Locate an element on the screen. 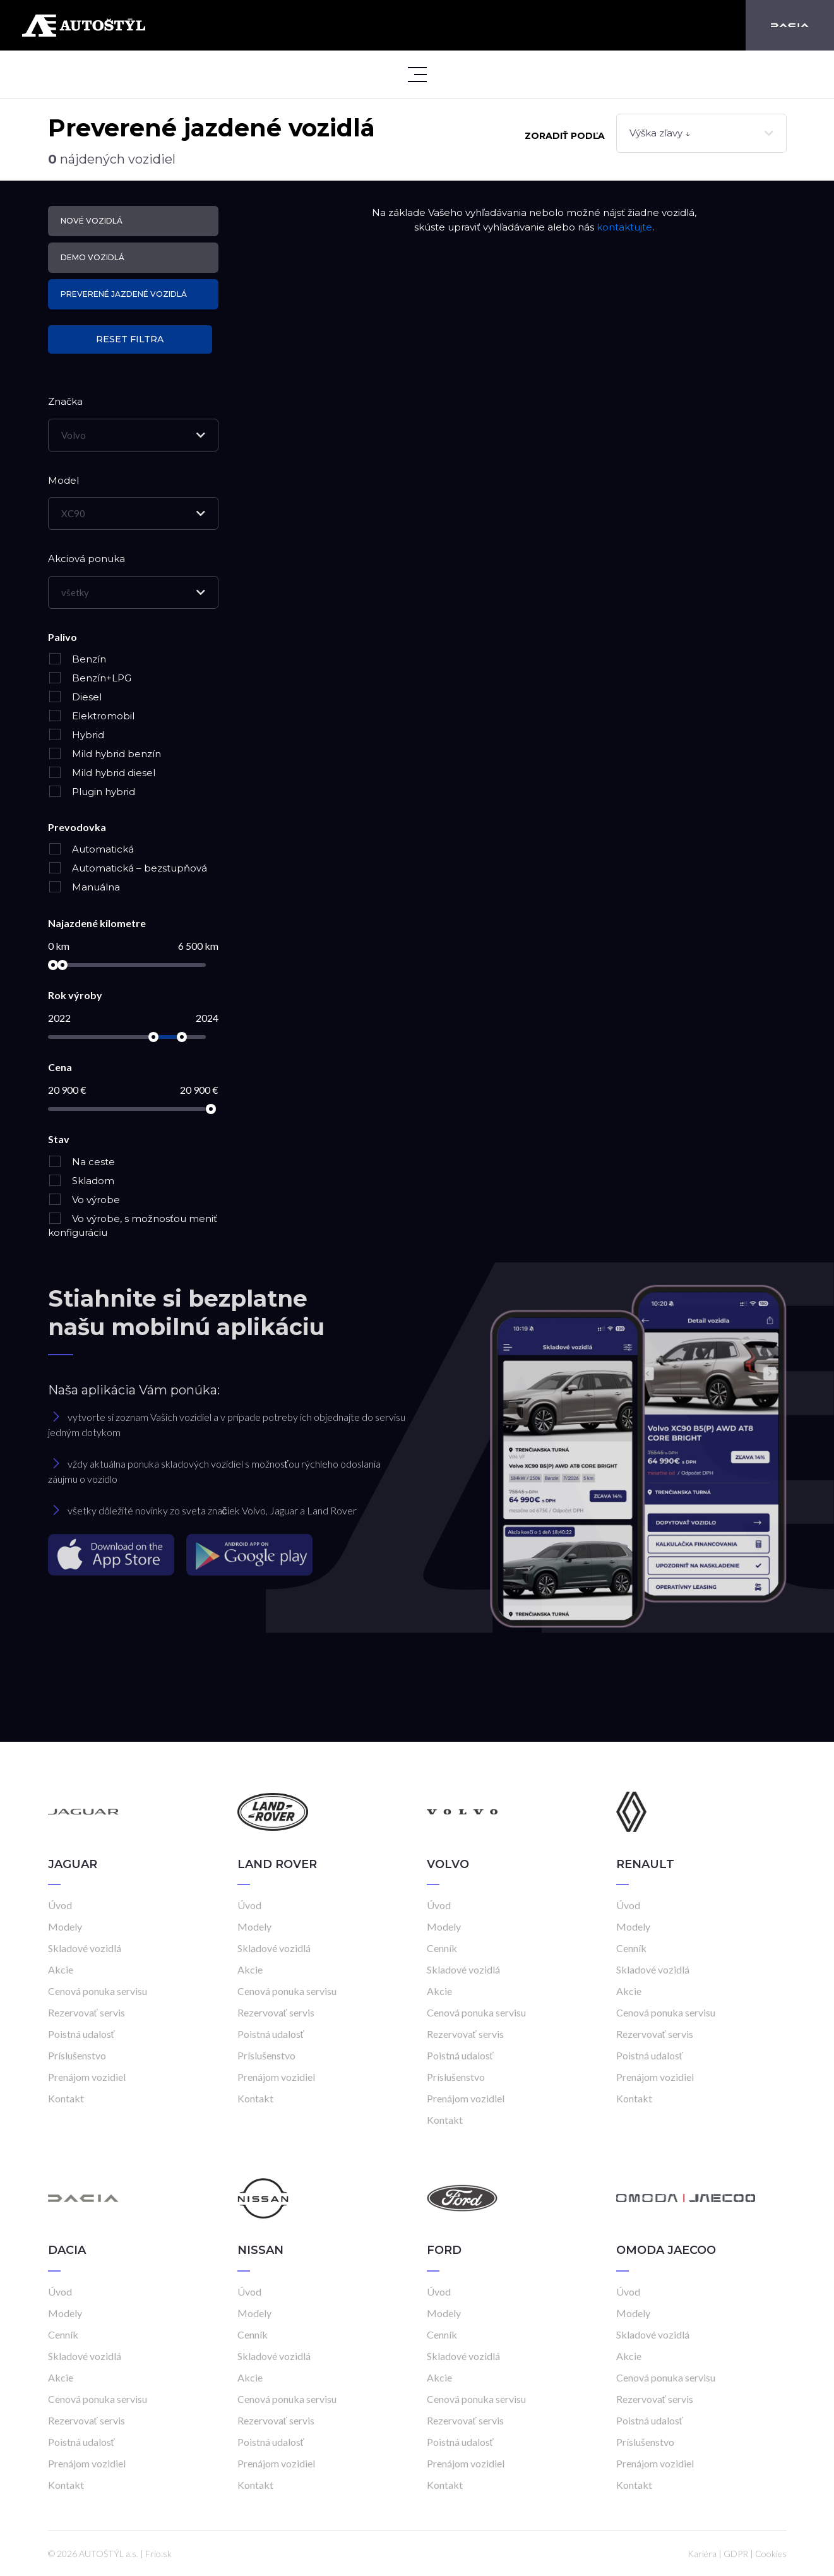  Úvod is located at coordinates (60, 1905).